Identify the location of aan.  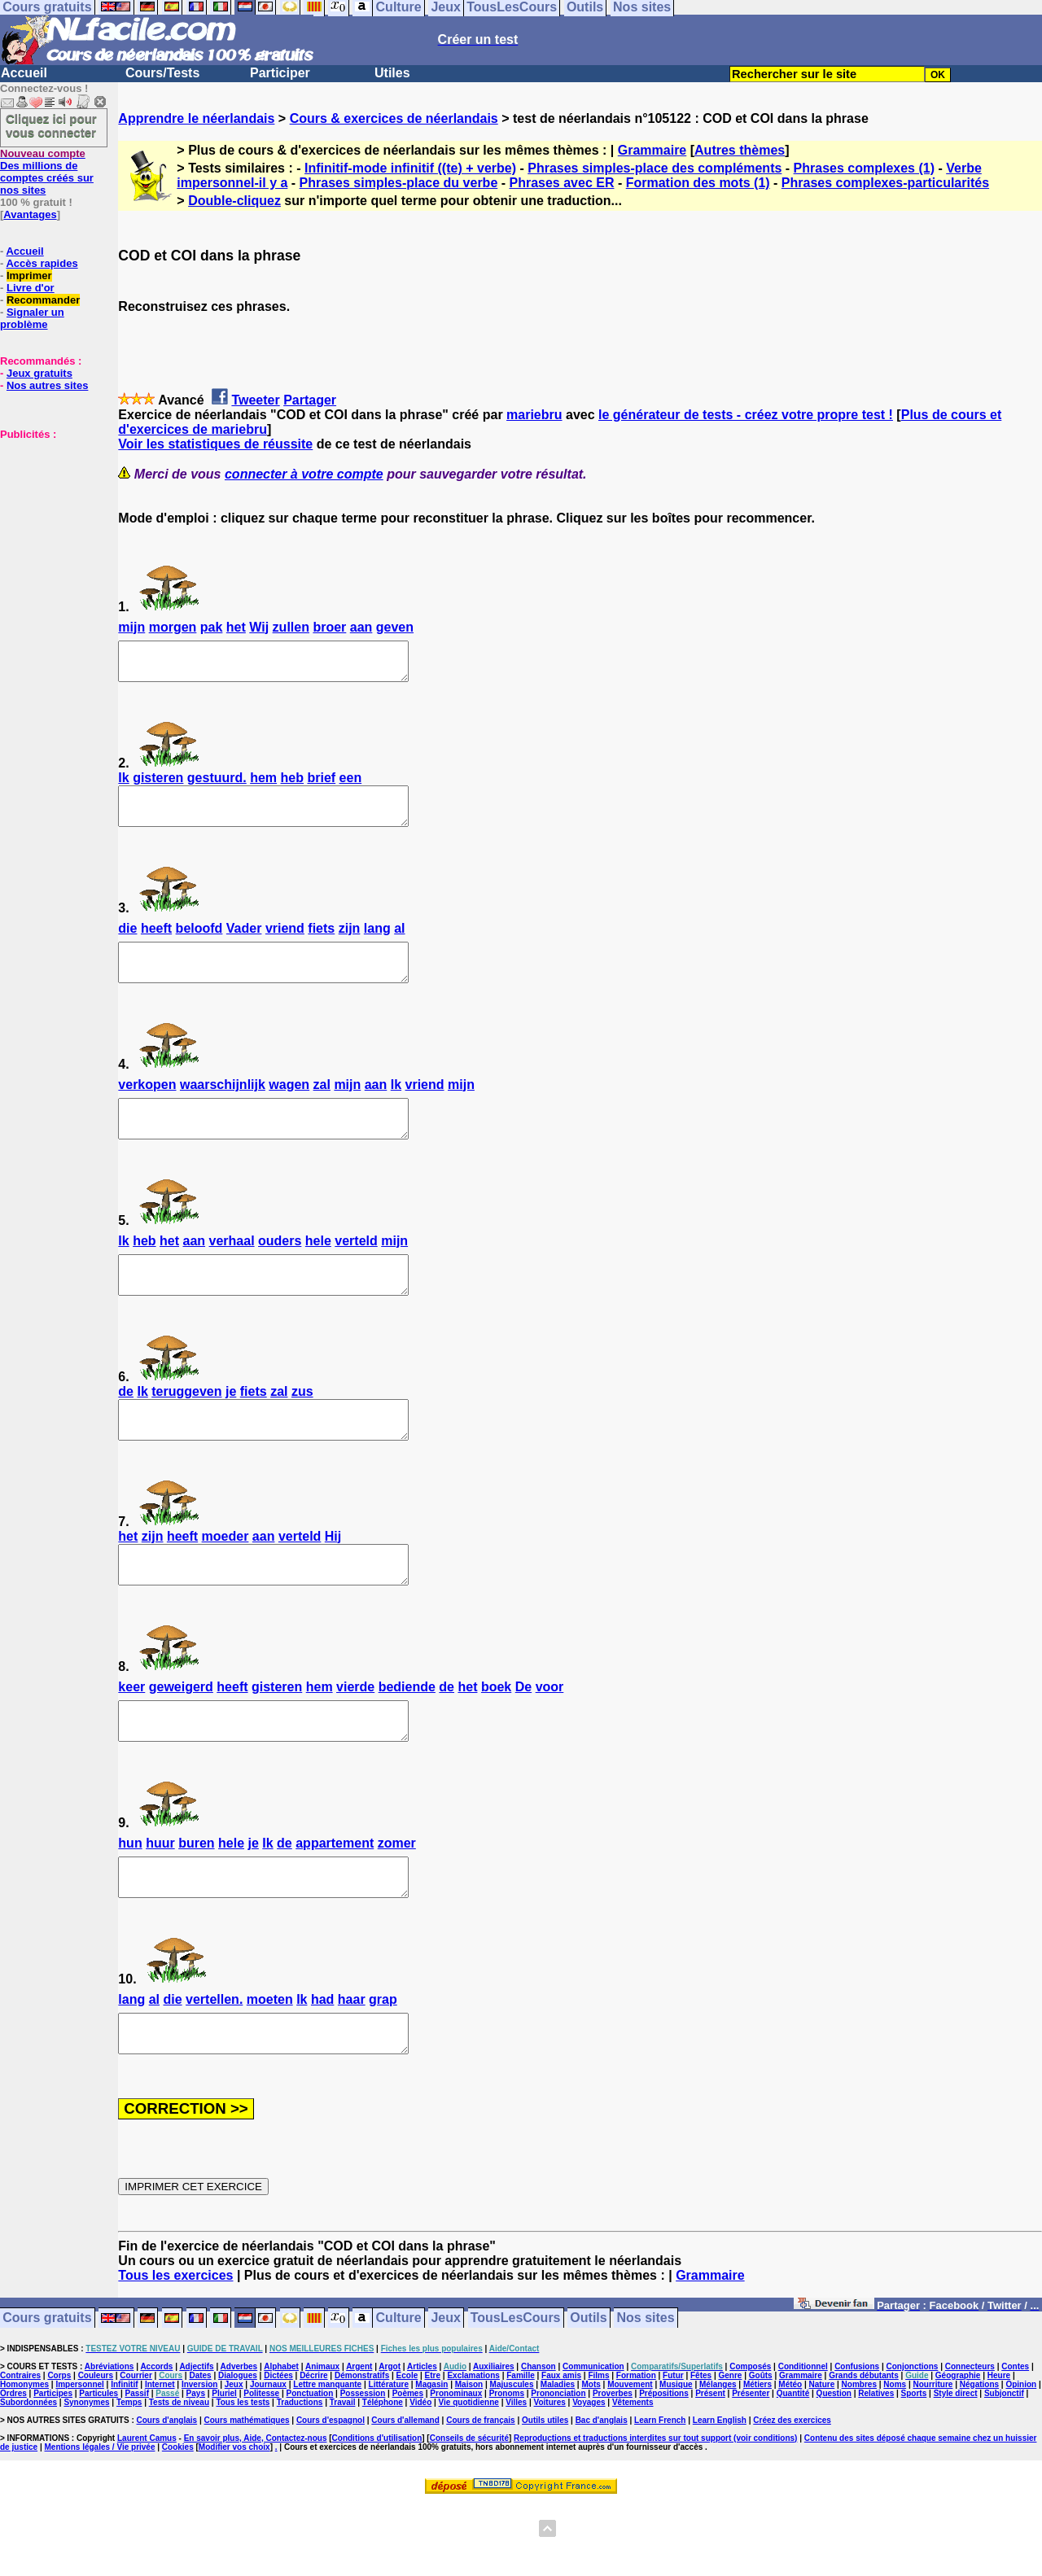
(361, 627).